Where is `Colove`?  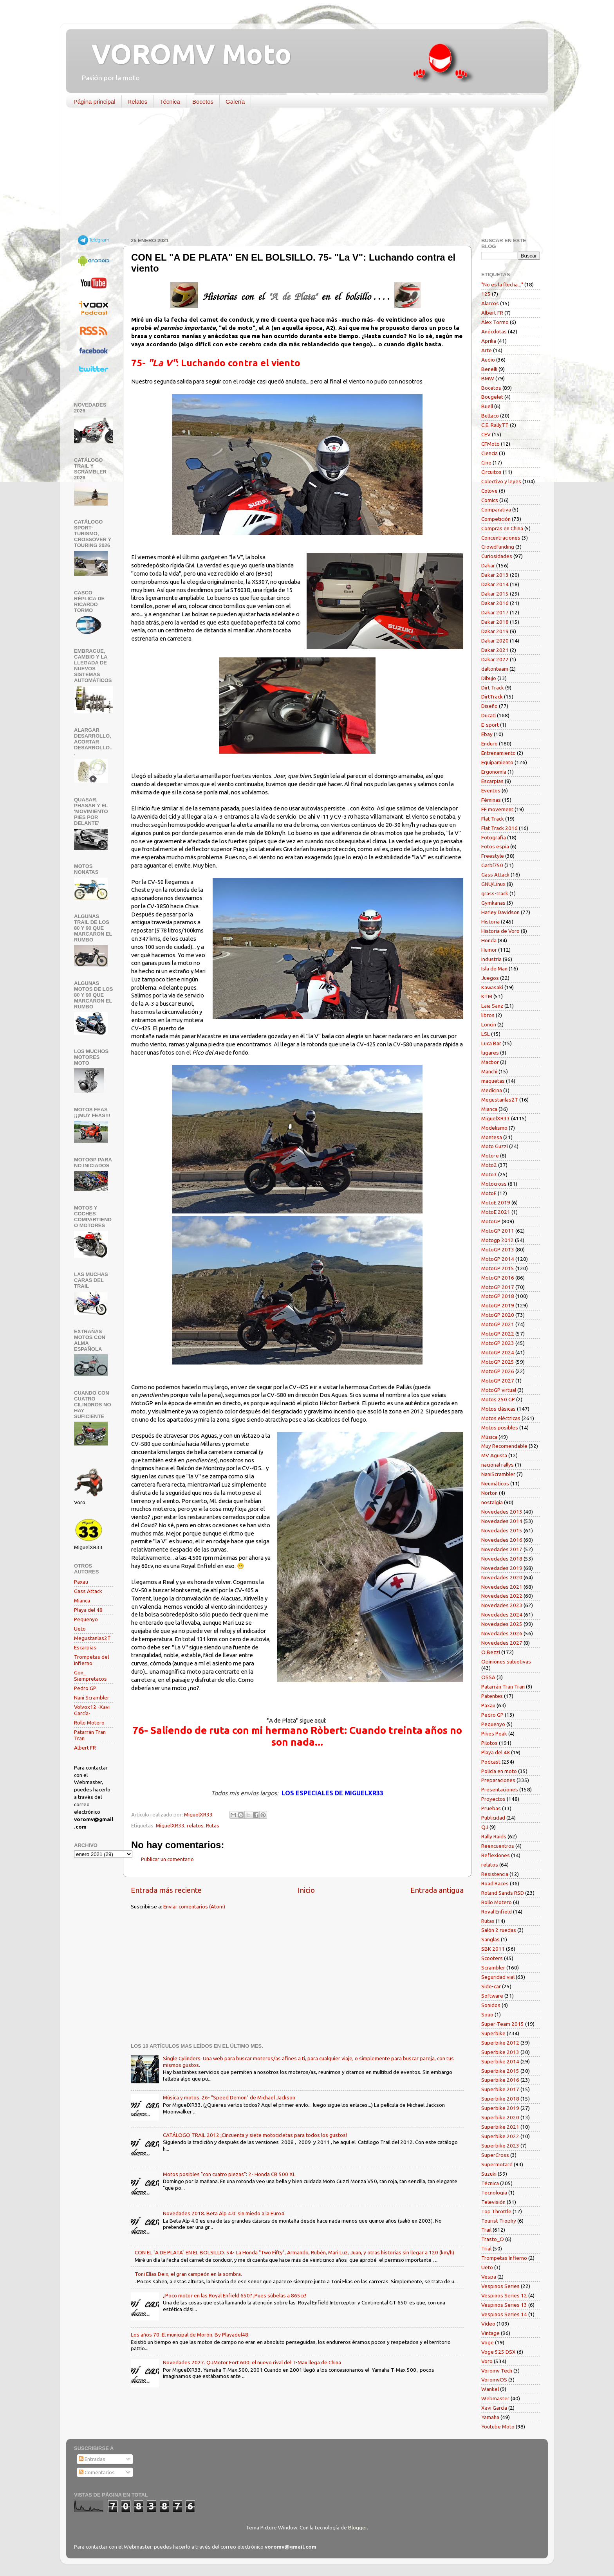 Colove is located at coordinates (489, 491).